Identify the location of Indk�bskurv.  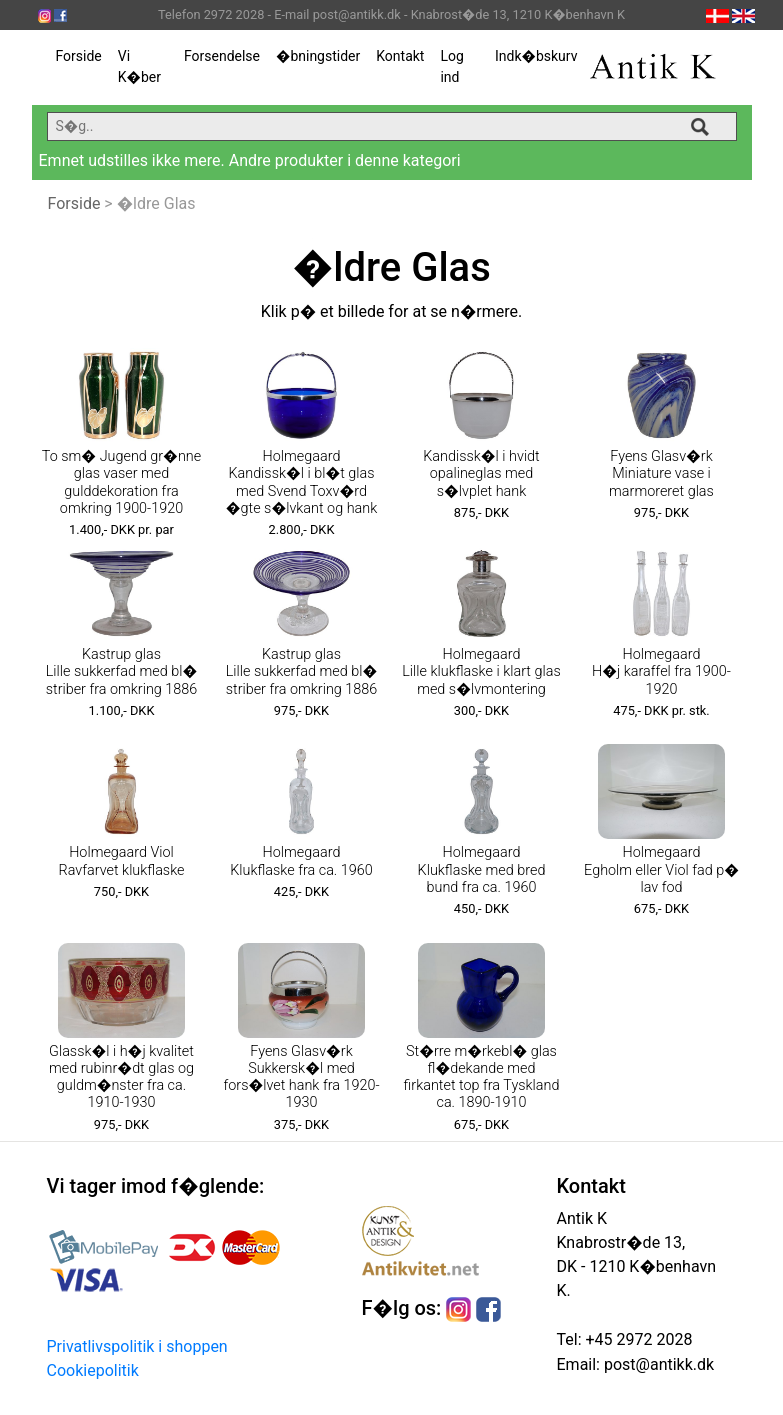
(536, 56).